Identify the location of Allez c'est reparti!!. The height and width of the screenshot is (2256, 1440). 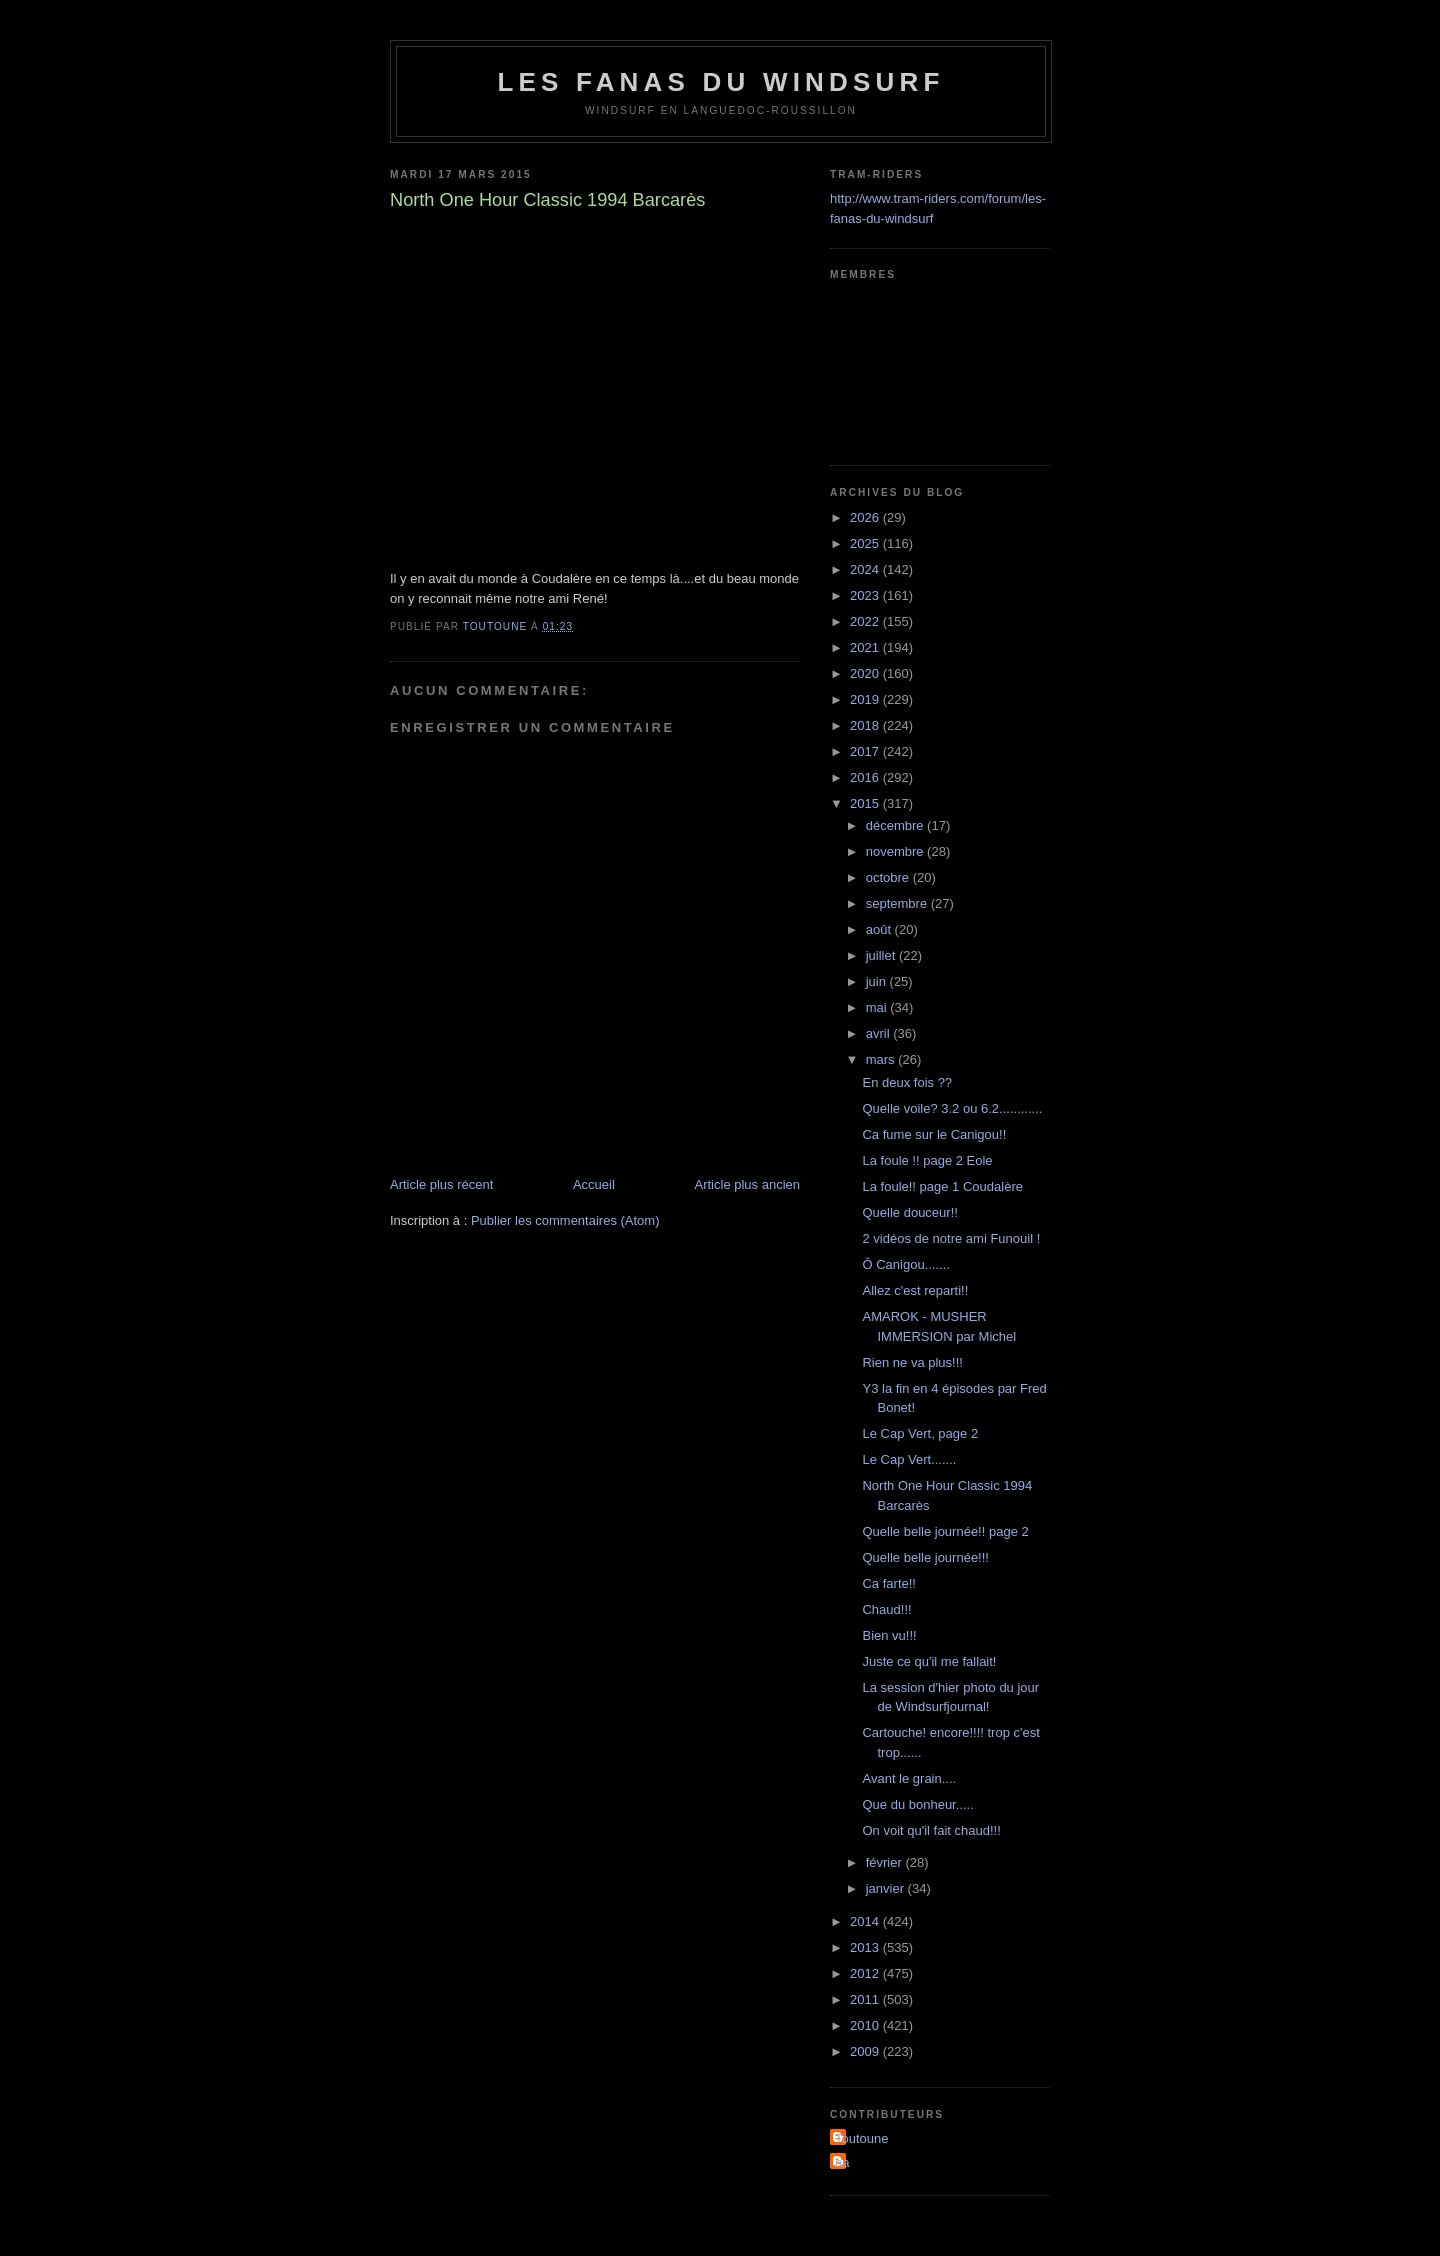
(915, 1290).